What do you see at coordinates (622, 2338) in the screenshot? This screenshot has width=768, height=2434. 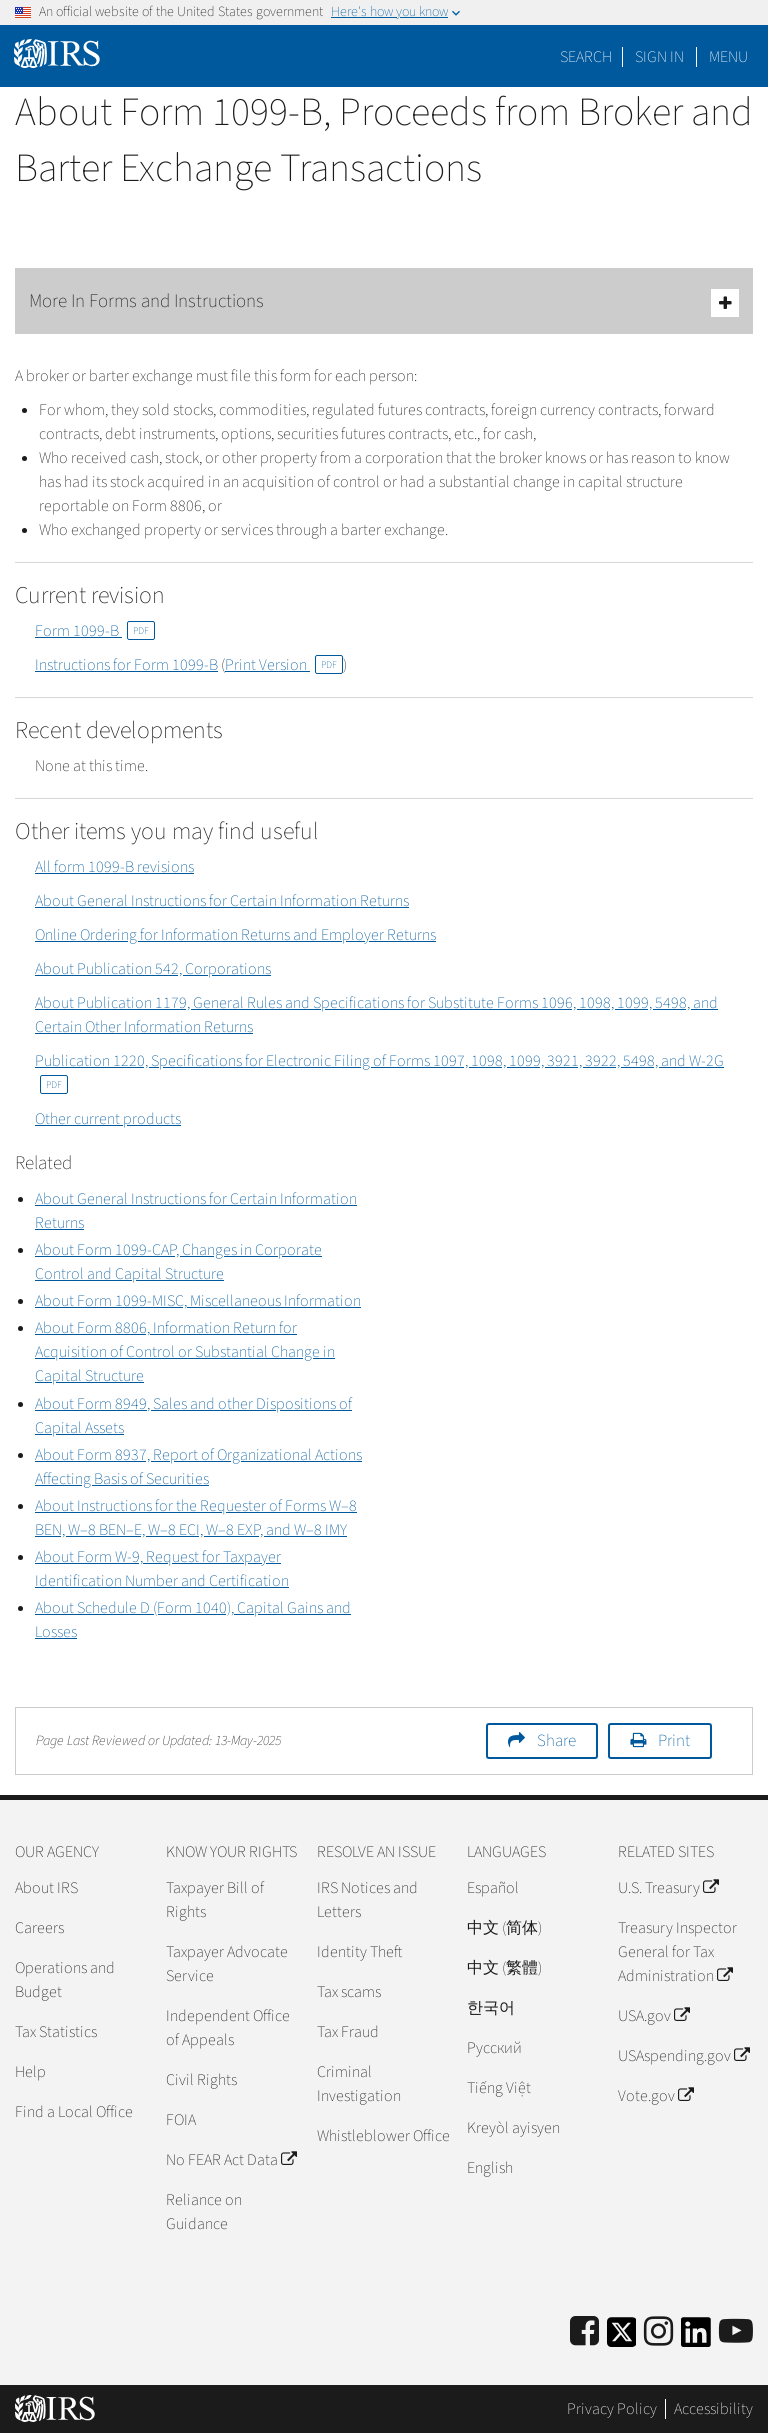 I see `[IRS Twitter]` at bounding box center [622, 2338].